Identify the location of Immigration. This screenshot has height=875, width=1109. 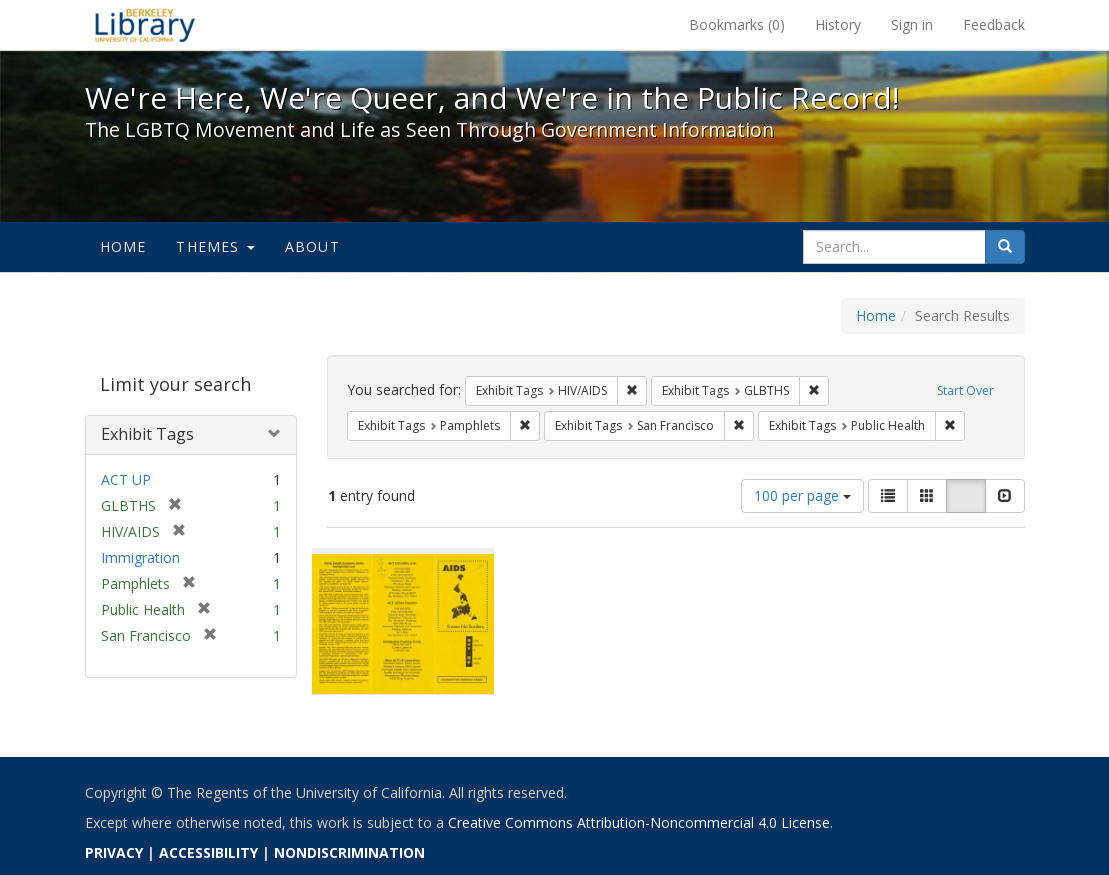
(140, 557).